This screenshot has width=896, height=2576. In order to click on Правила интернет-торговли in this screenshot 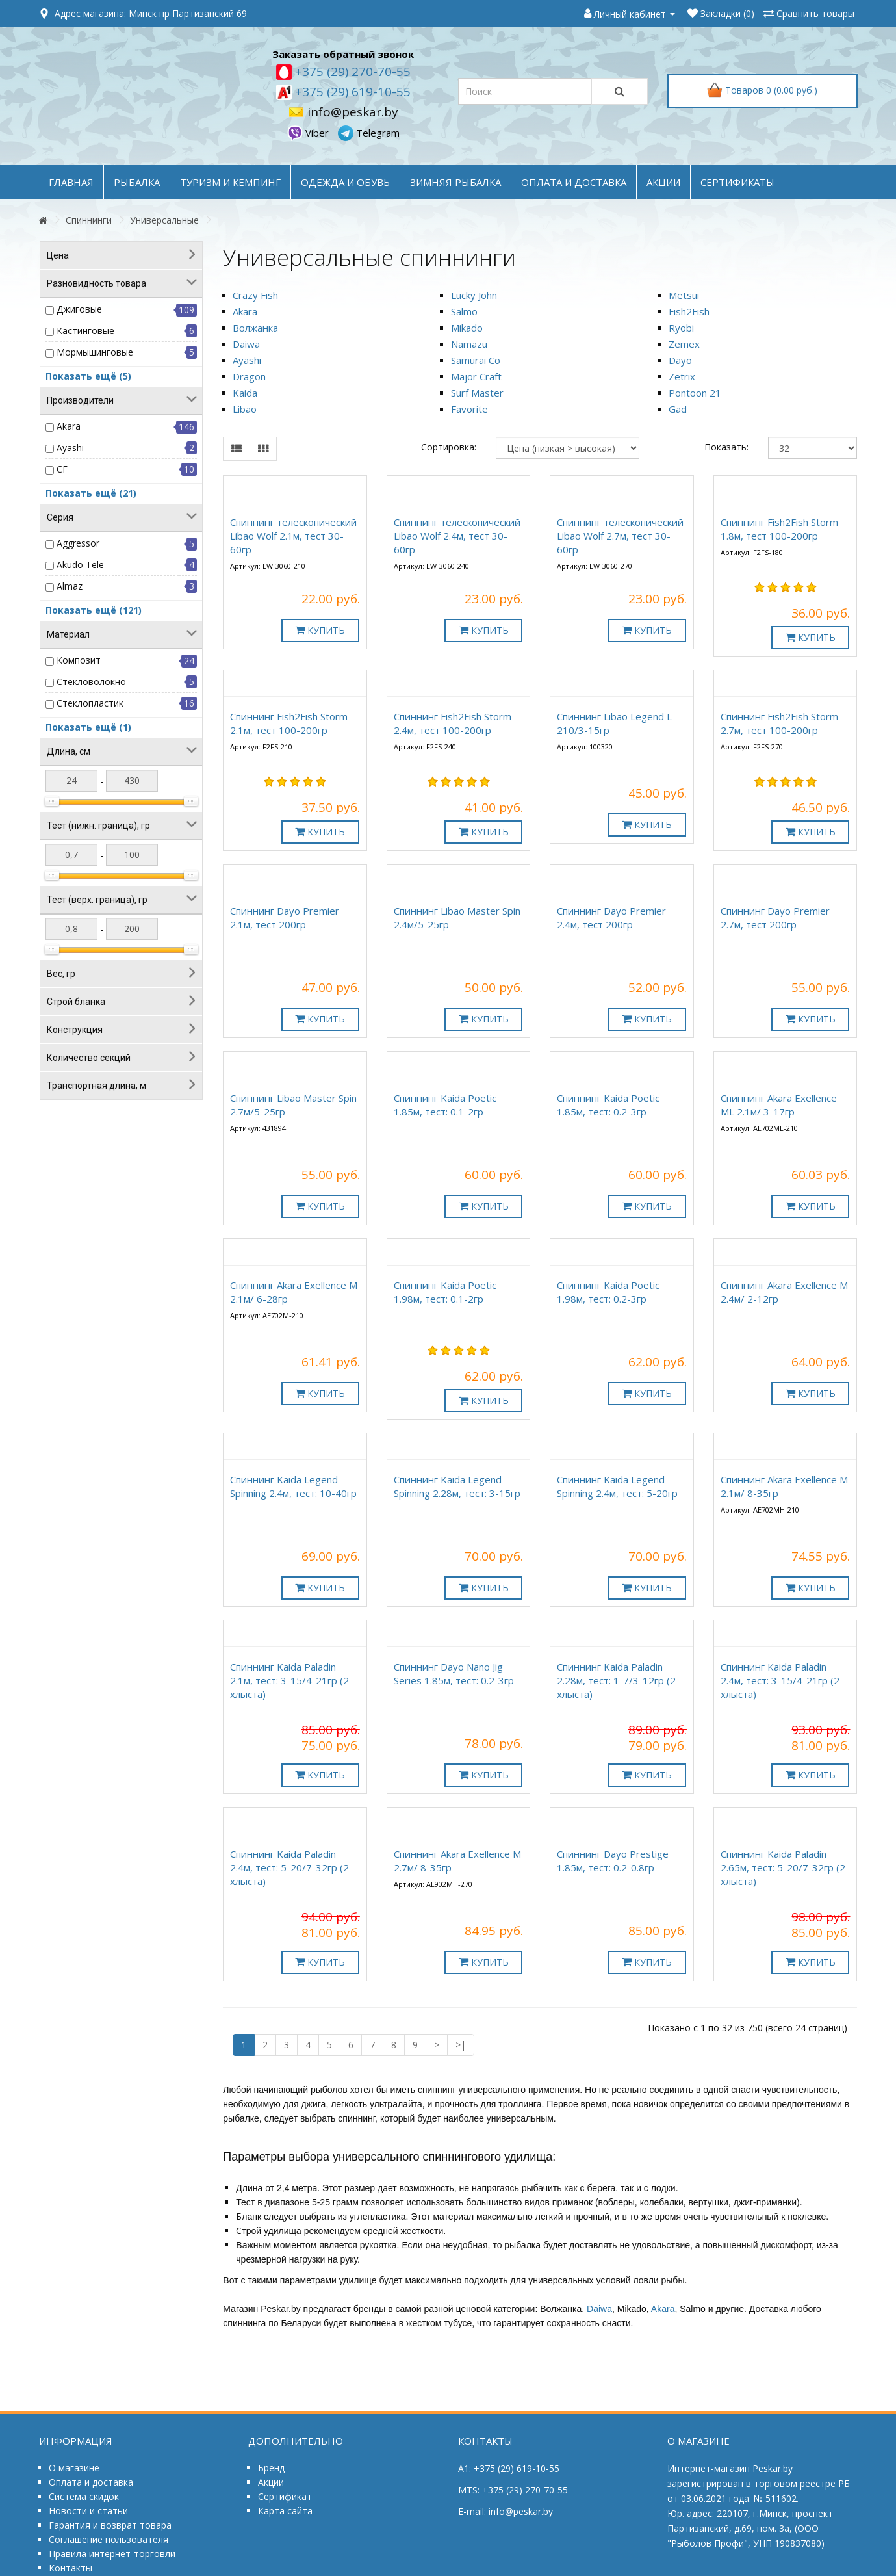, I will do `click(112, 2553)`.